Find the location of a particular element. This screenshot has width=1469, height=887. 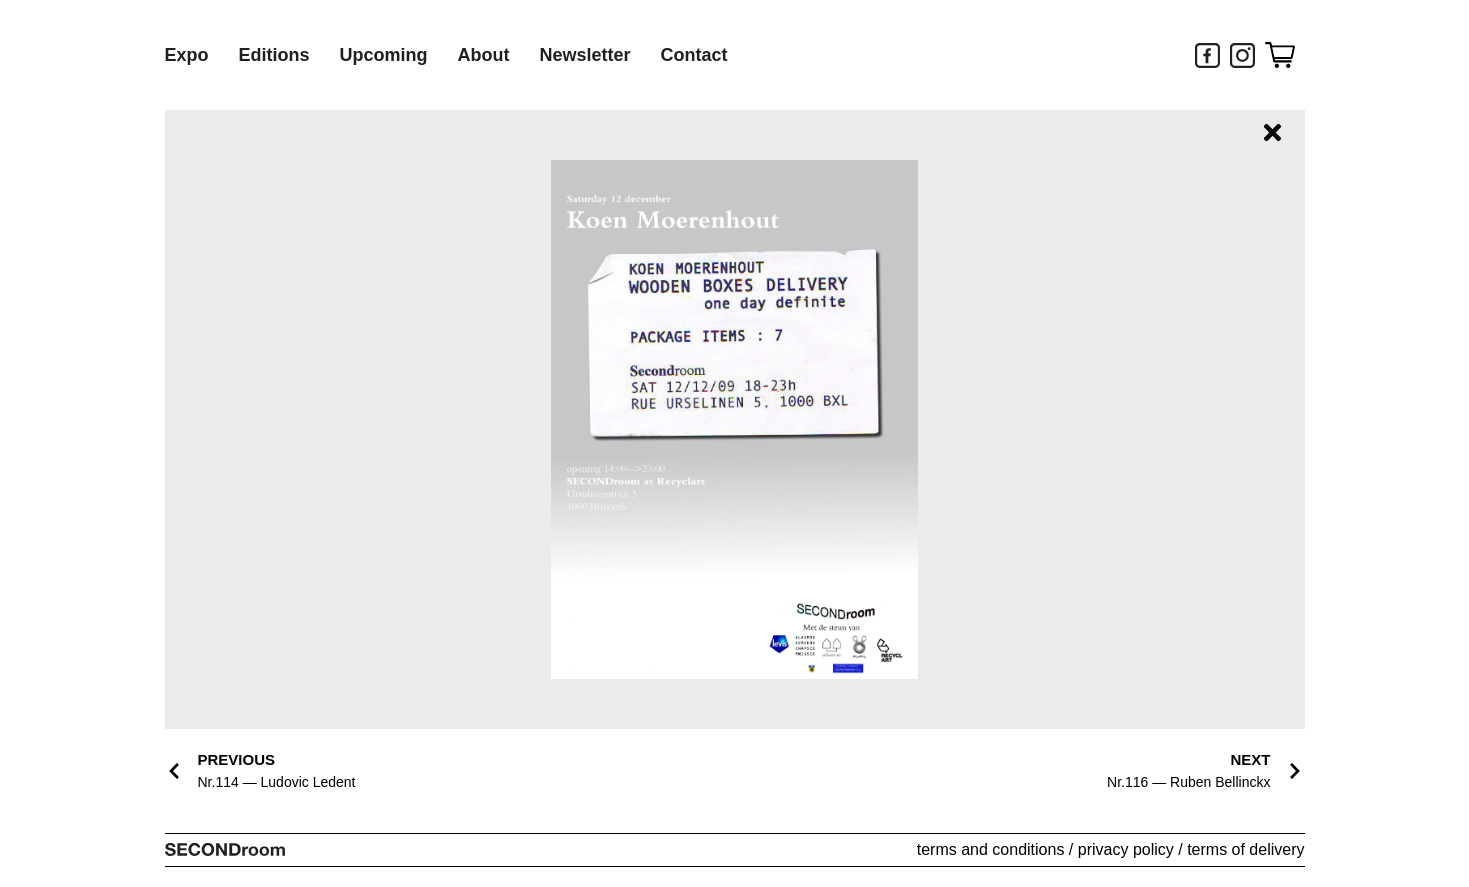

Expo is located at coordinates (187, 55).